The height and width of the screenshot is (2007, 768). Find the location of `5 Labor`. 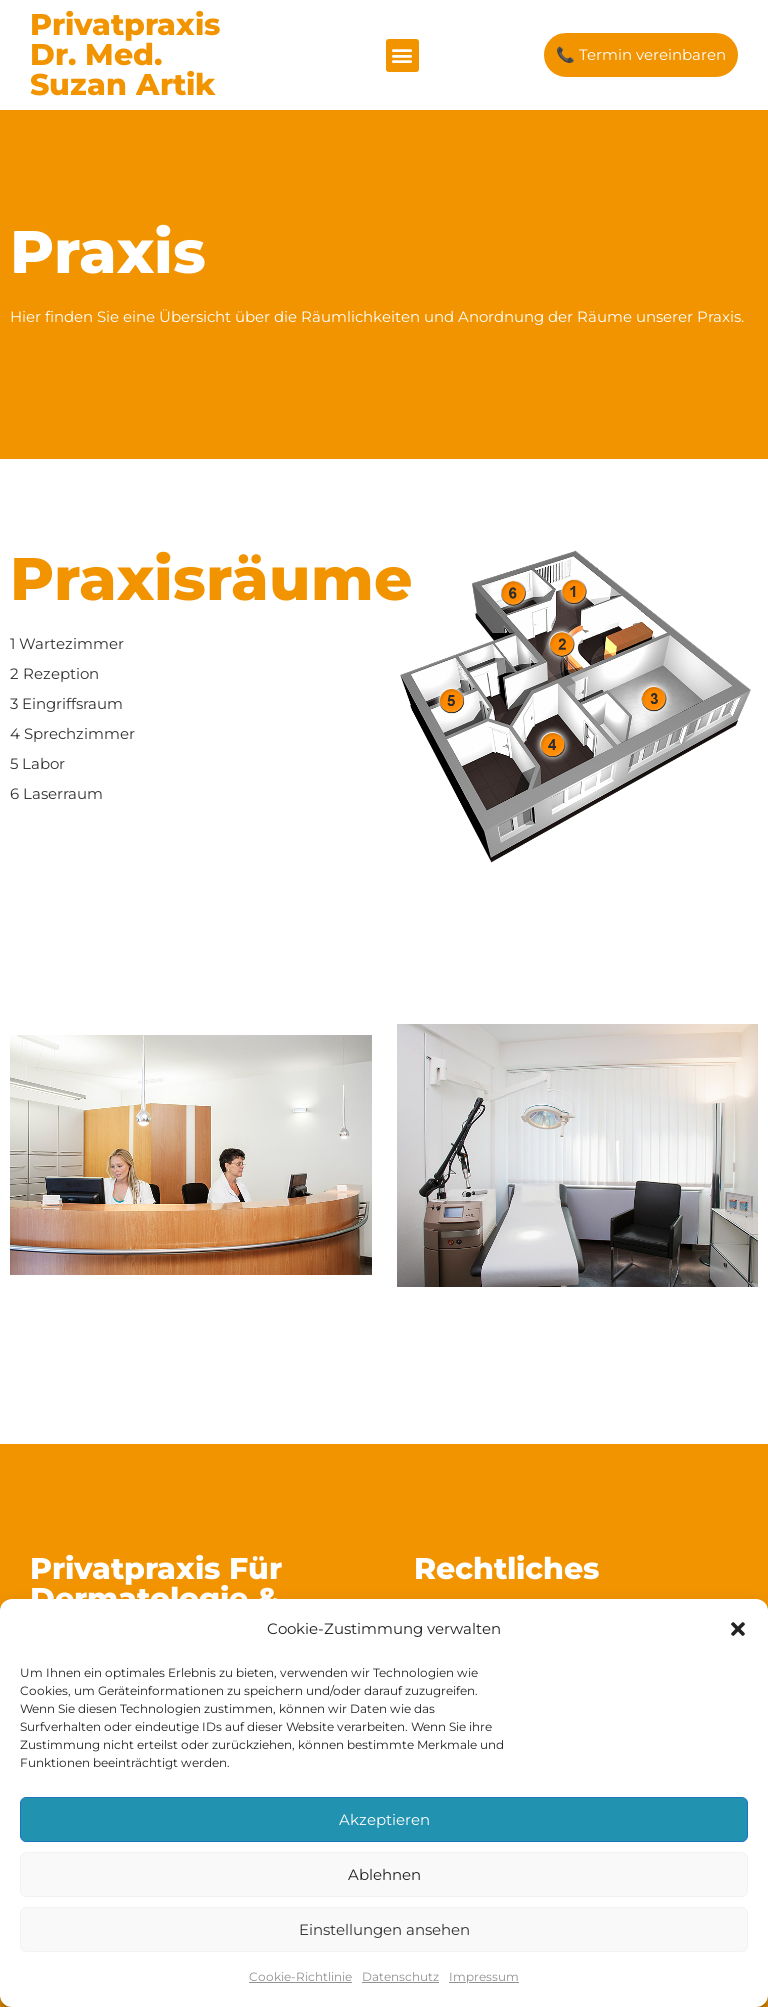

5 Labor is located at coordinates (37, 763).